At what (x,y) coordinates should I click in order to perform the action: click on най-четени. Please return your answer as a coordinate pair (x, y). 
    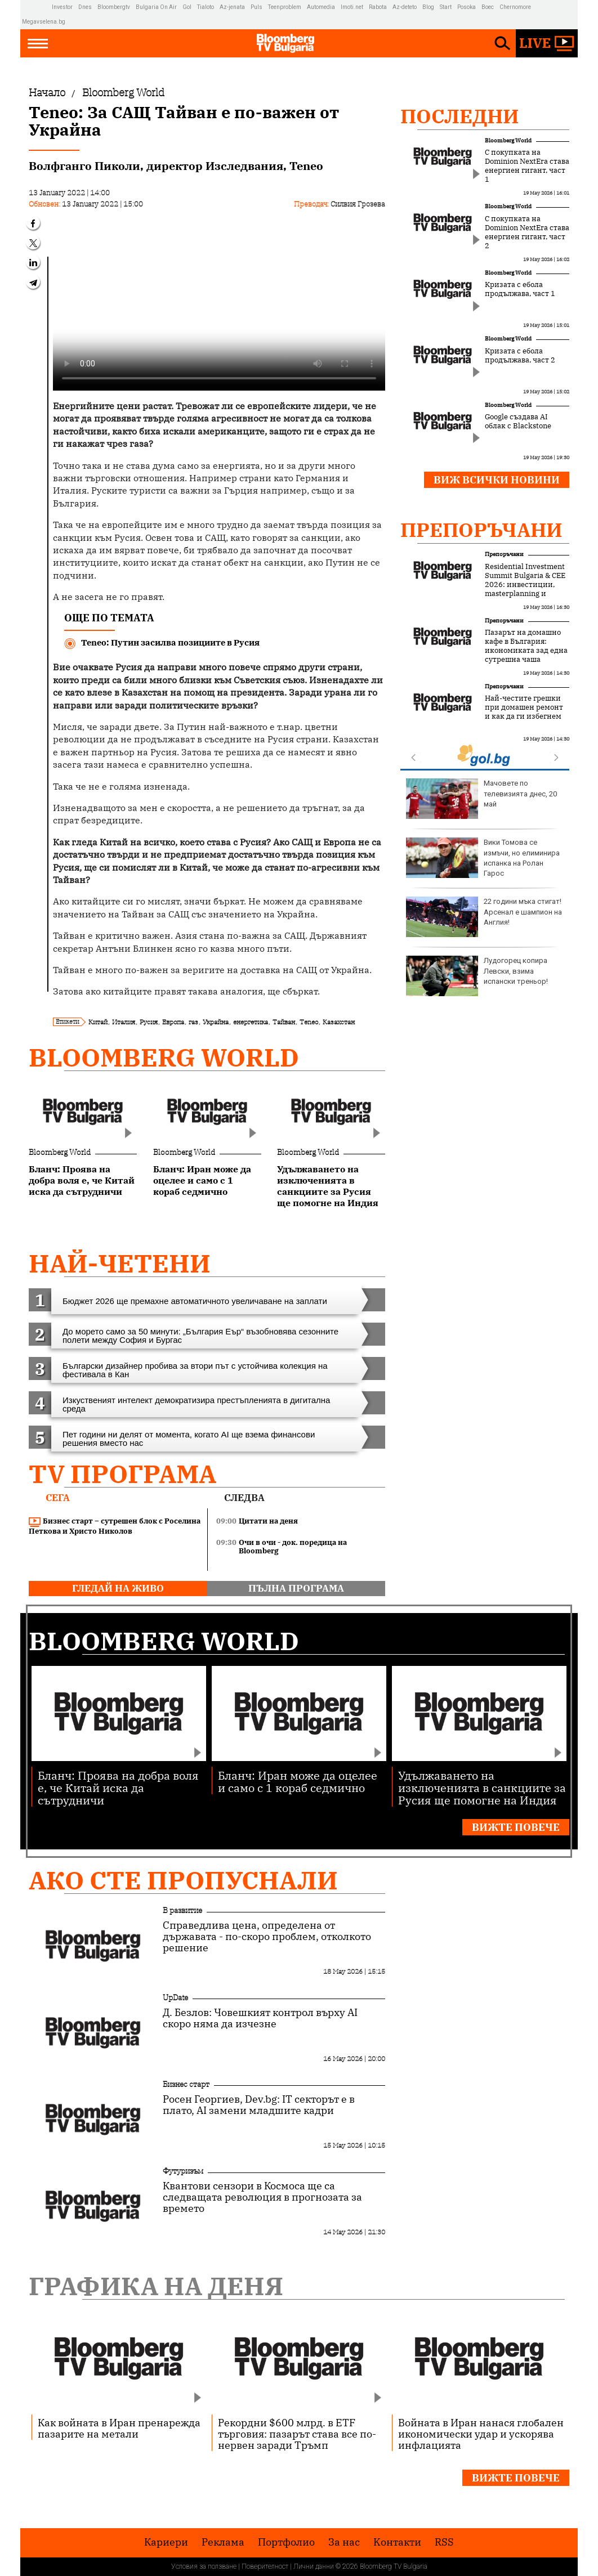
    Looking at the image, I should click on (120, 1263).